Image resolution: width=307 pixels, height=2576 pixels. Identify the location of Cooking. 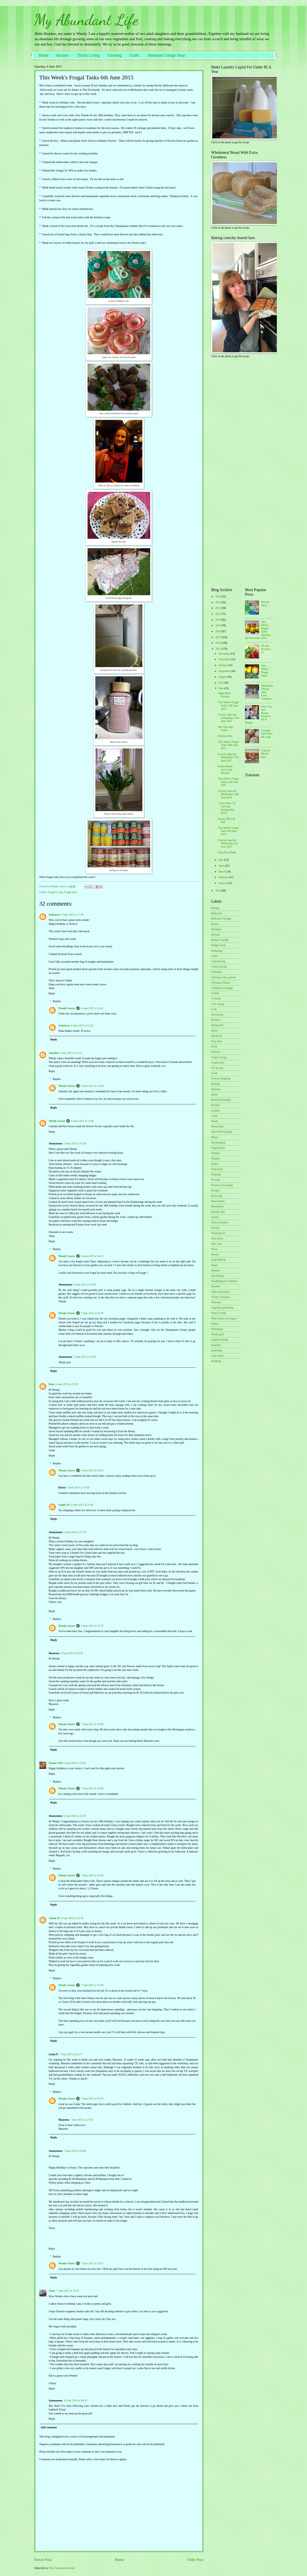
(216, 998).